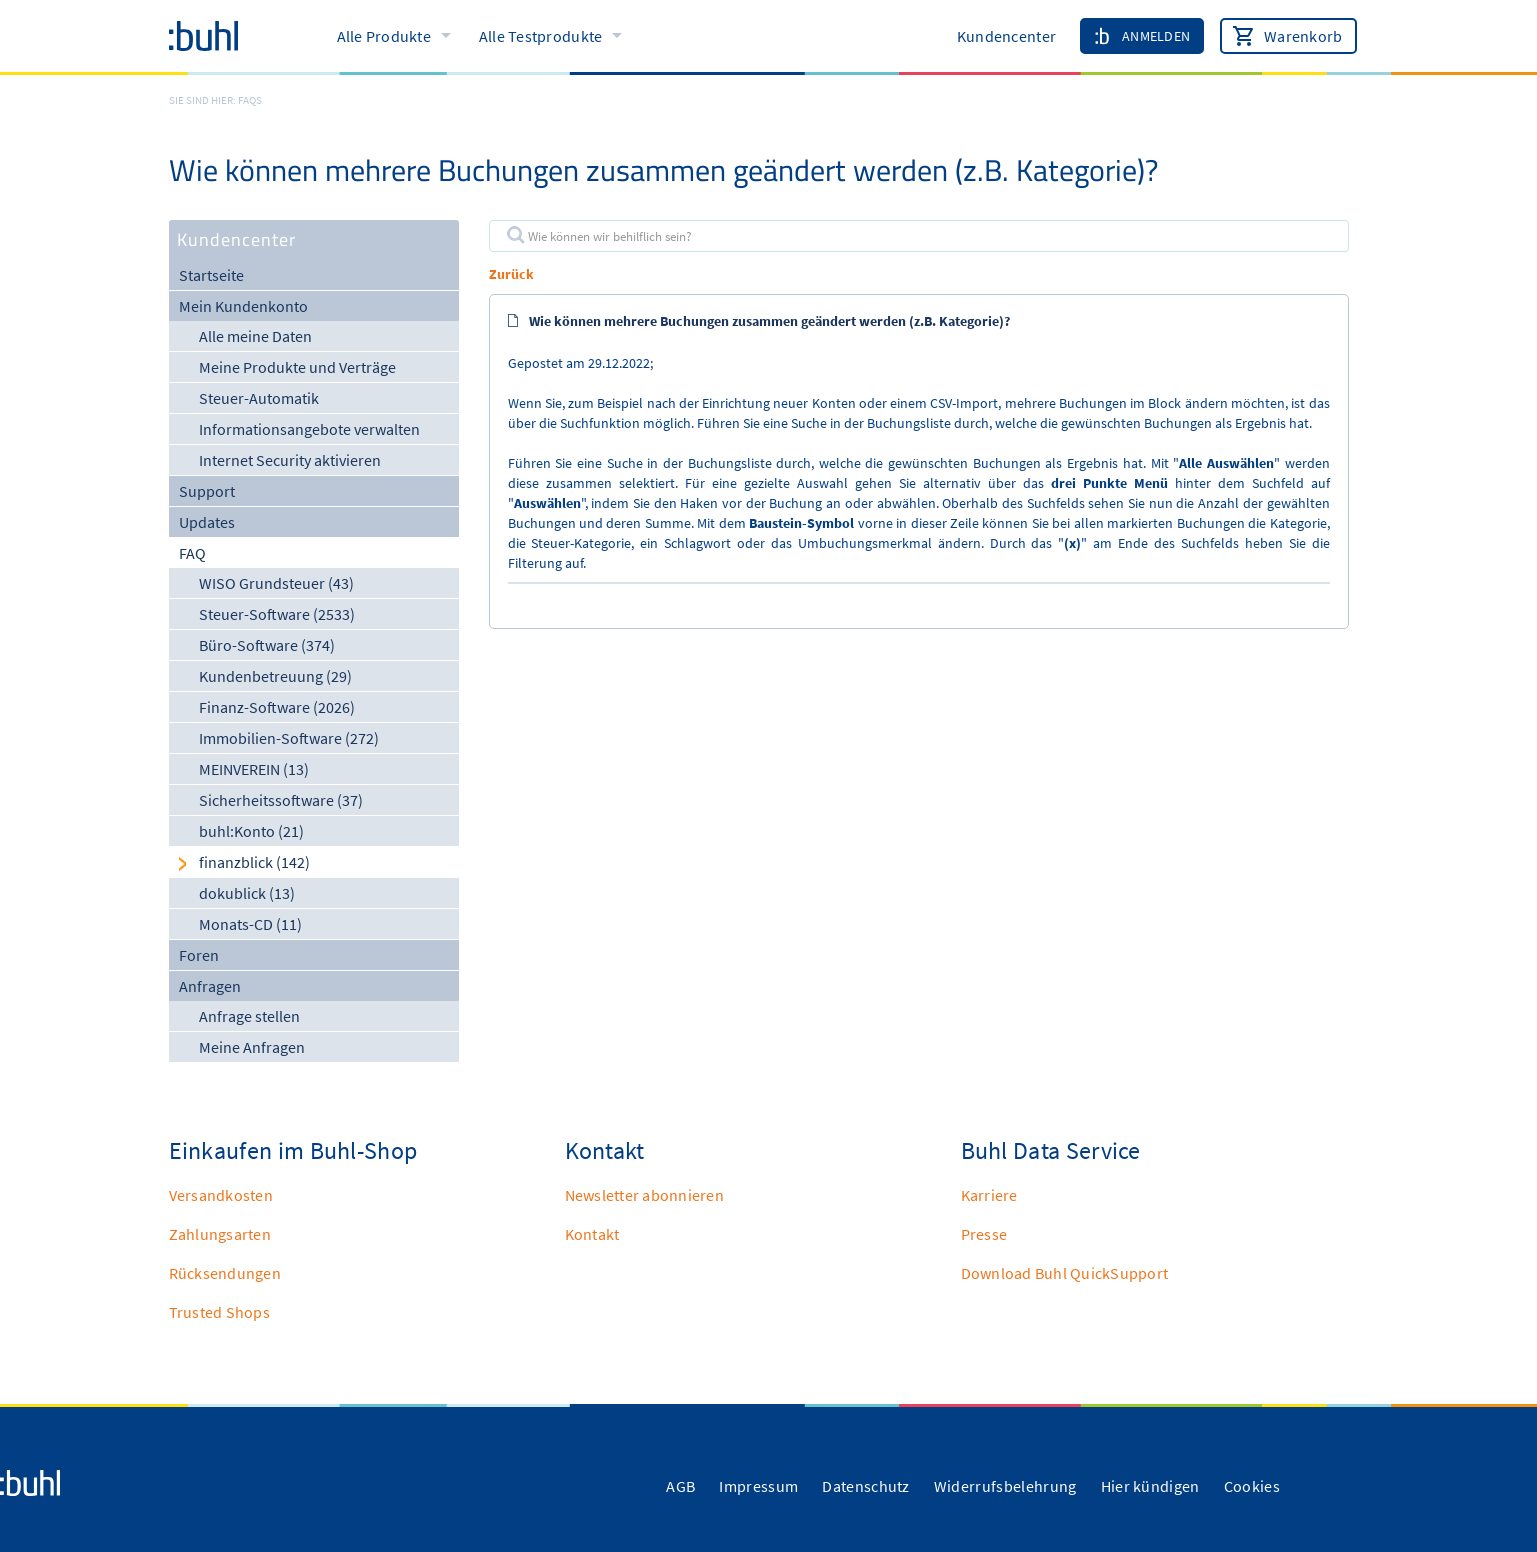  What do you see at coordinates (199, 955) in the screenshot?
I see `Foren` at bounding box center [199, 955].